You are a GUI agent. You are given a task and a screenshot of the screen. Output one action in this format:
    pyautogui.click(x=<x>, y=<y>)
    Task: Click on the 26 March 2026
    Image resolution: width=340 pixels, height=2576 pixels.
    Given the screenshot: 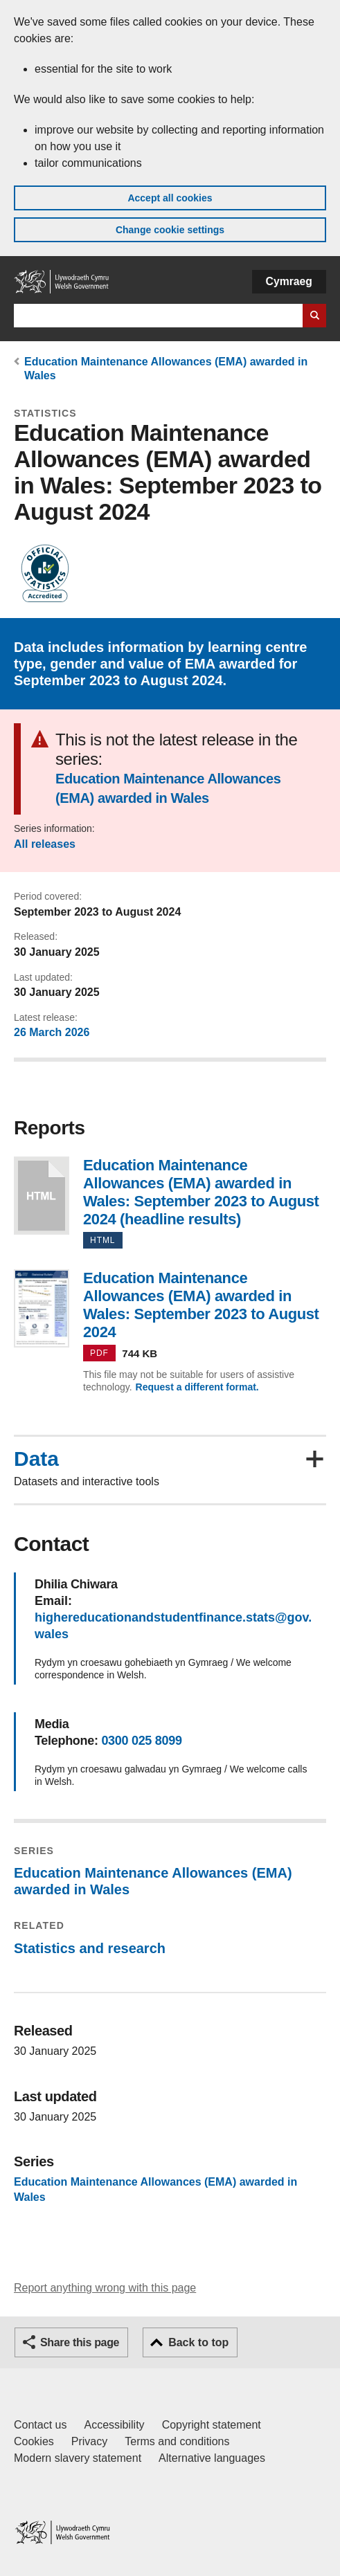 What is the action you would take?
    pyautogui.click(x=51, y=1032)
    